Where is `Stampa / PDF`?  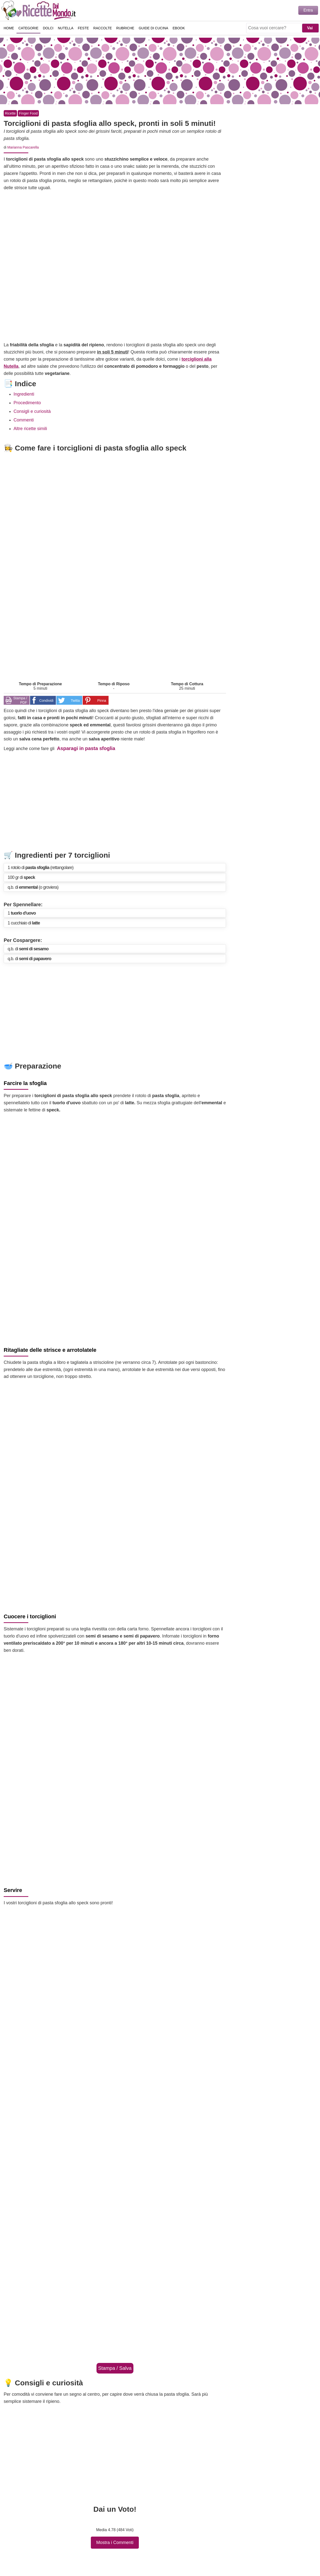 Stampa / PDF is located at coordinates (20, 700).